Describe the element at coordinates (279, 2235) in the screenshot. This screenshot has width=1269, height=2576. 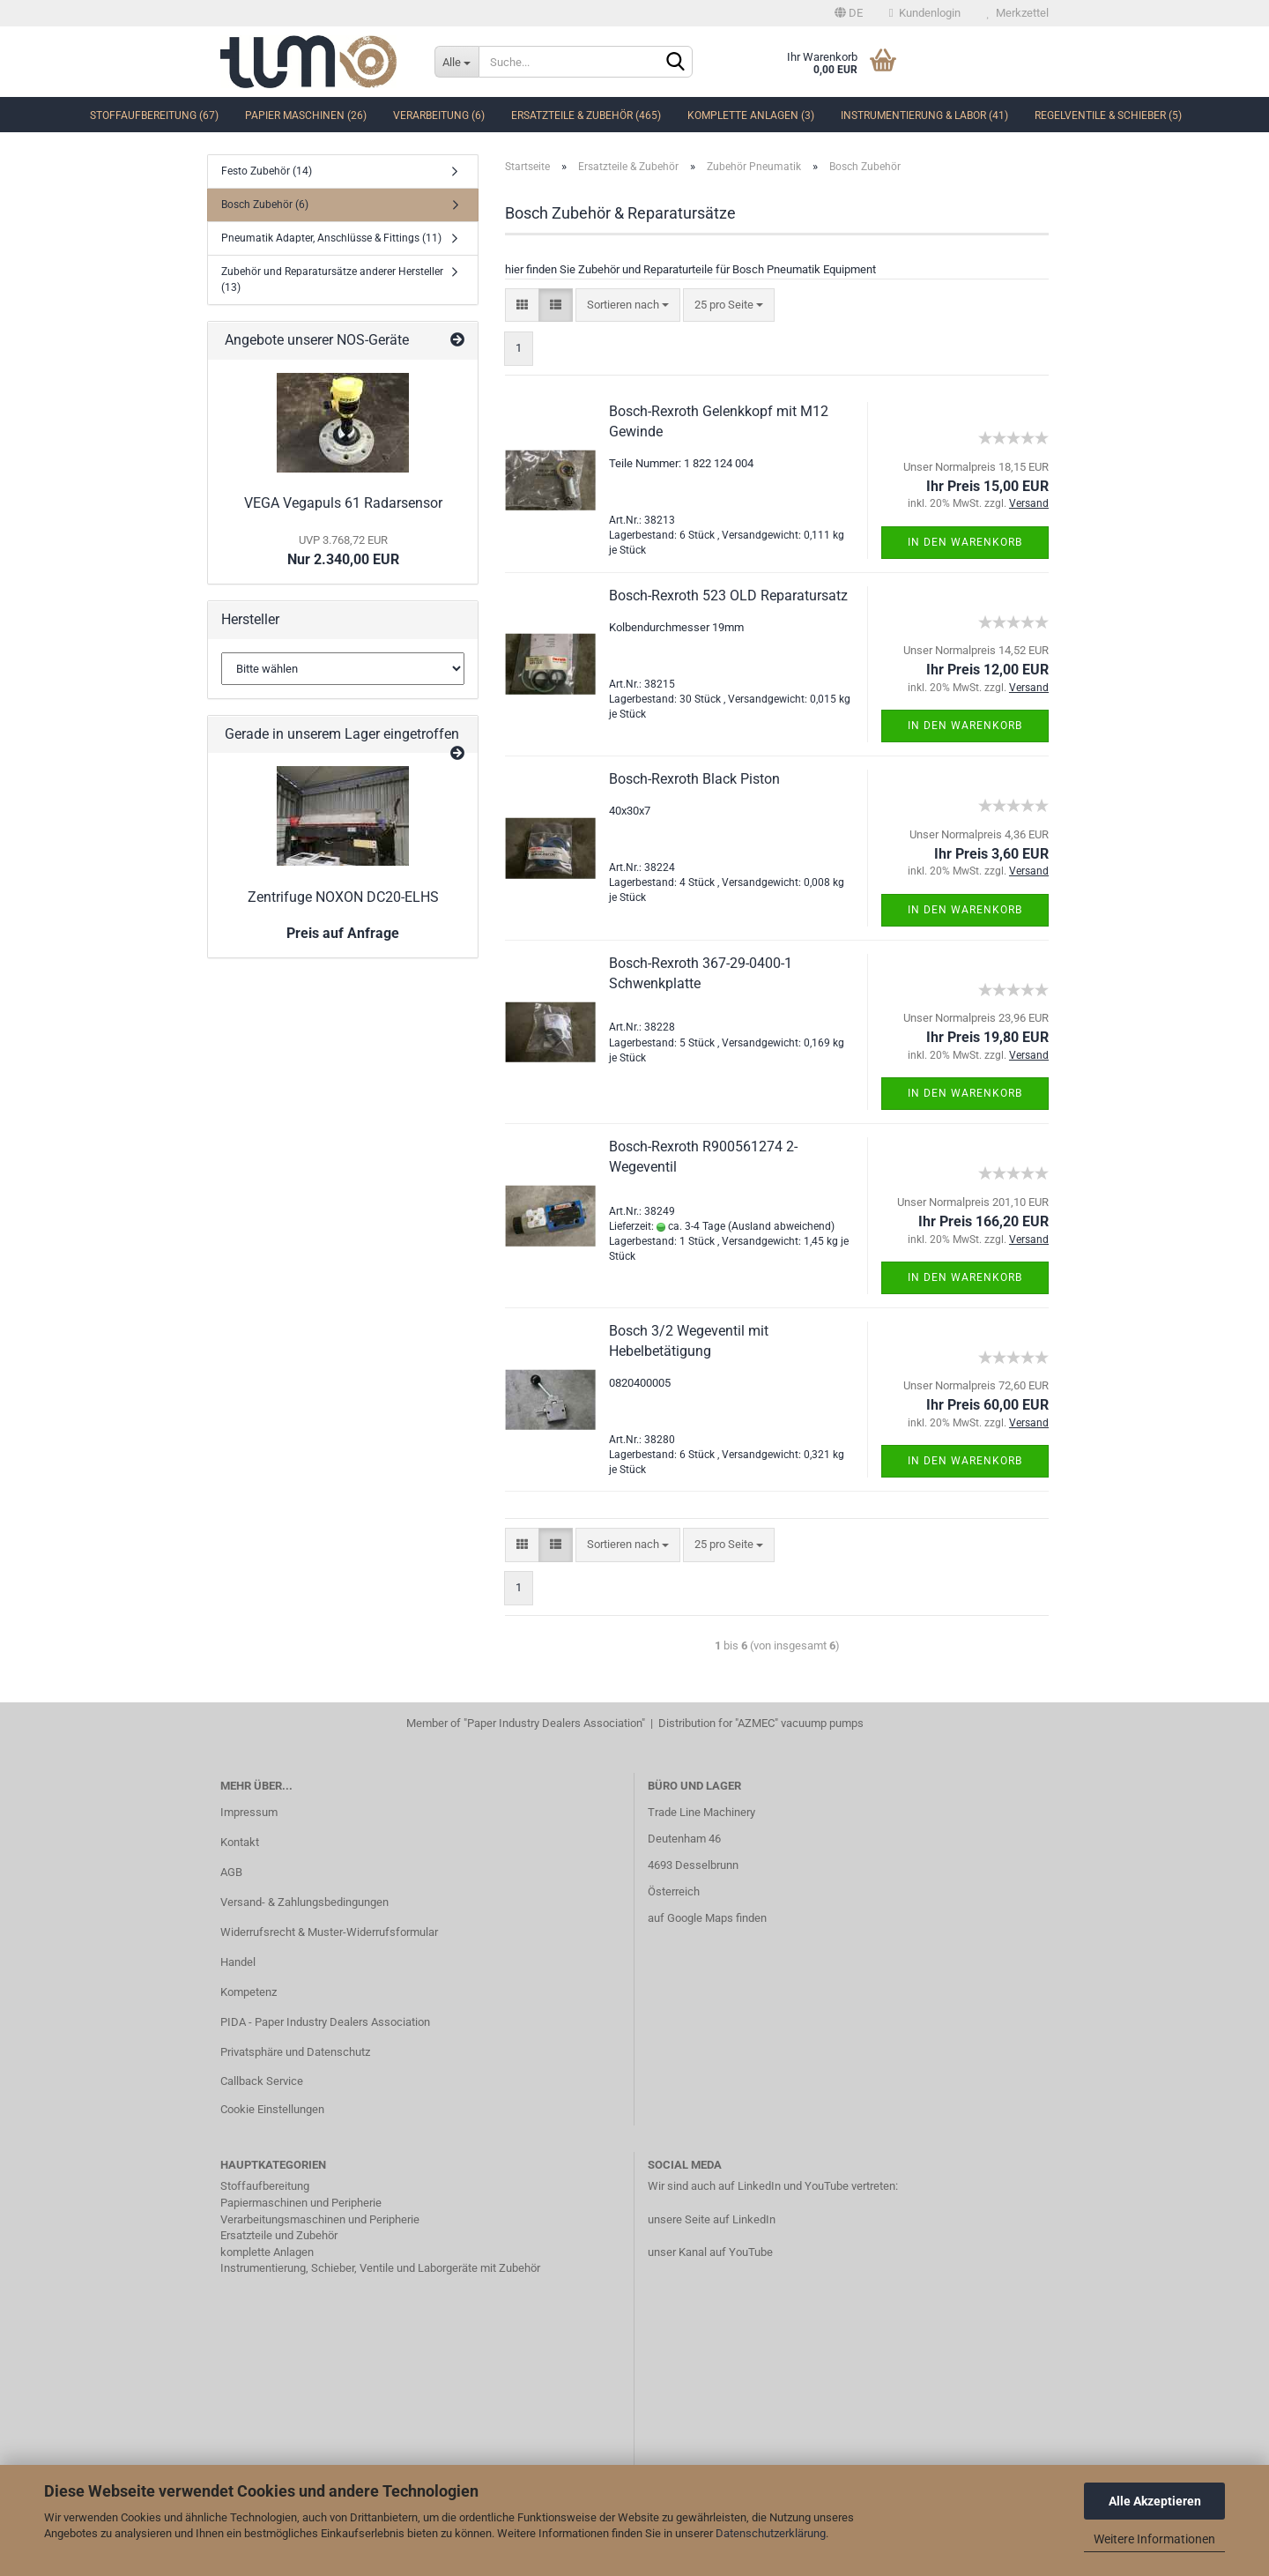
I see `Ersatzteile und Zubehör` at that location.